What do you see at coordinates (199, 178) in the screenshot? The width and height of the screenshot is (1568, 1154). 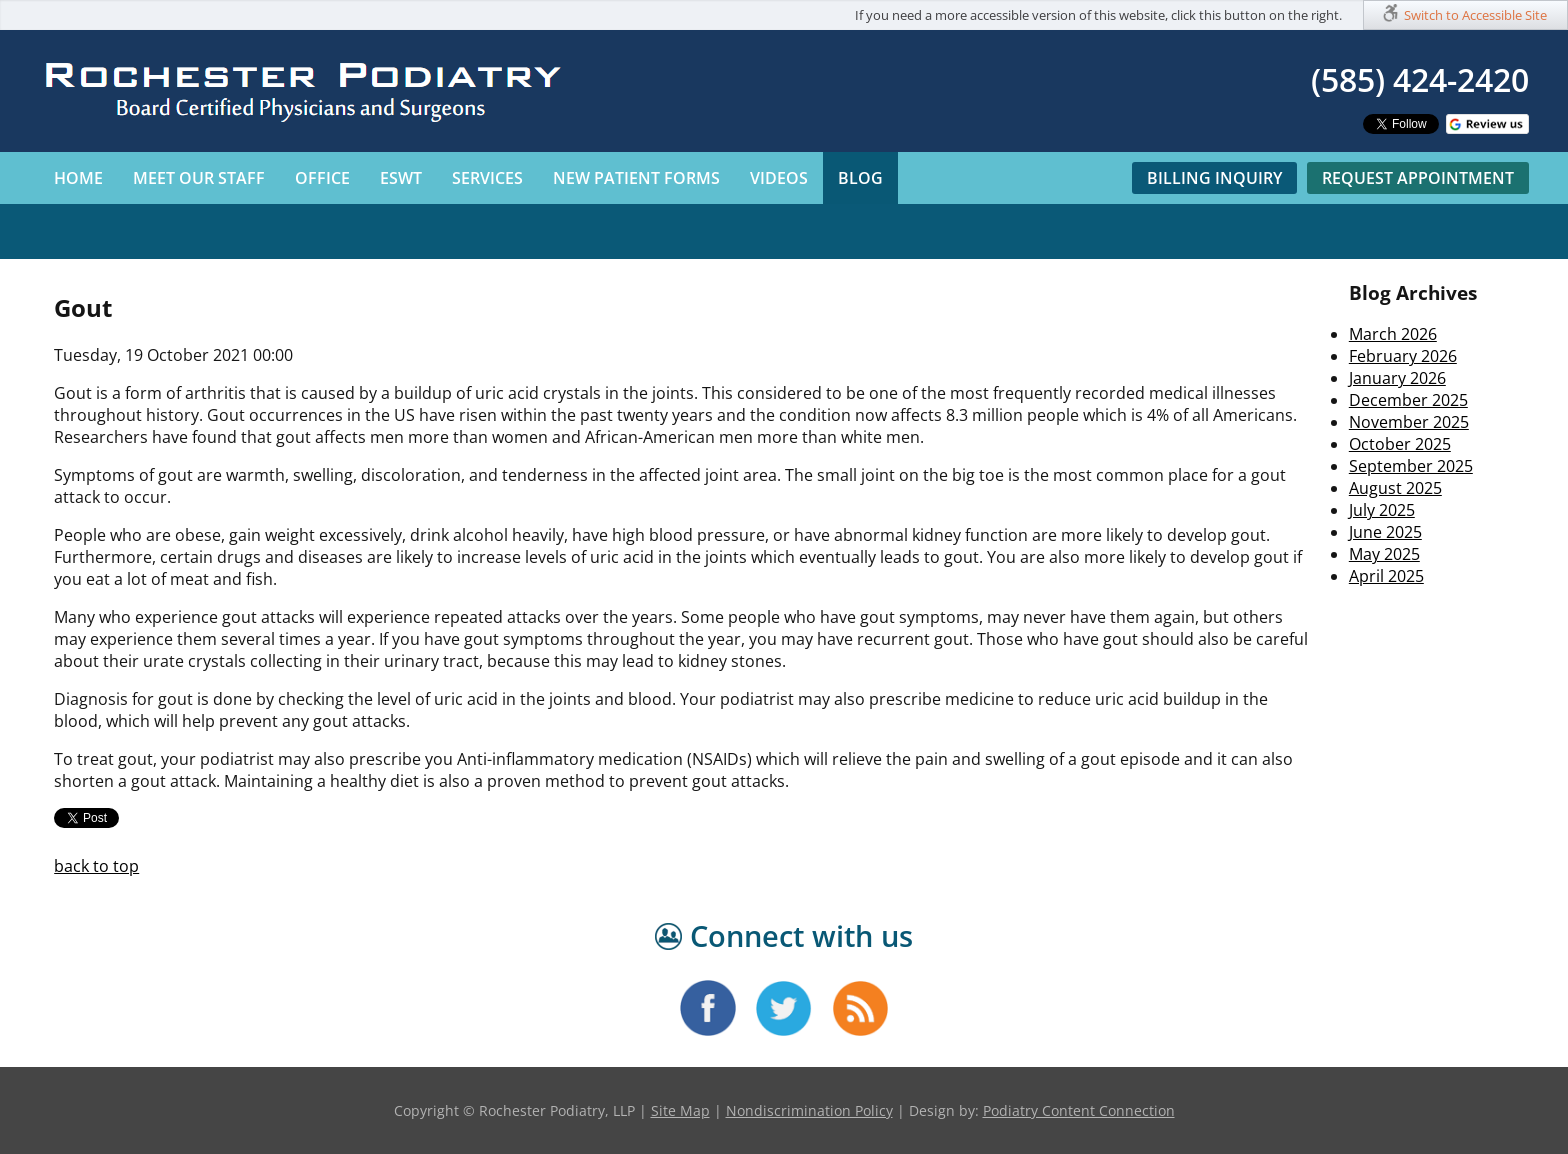 I see `Meet Our Staff` at bounding box center [199, 178].